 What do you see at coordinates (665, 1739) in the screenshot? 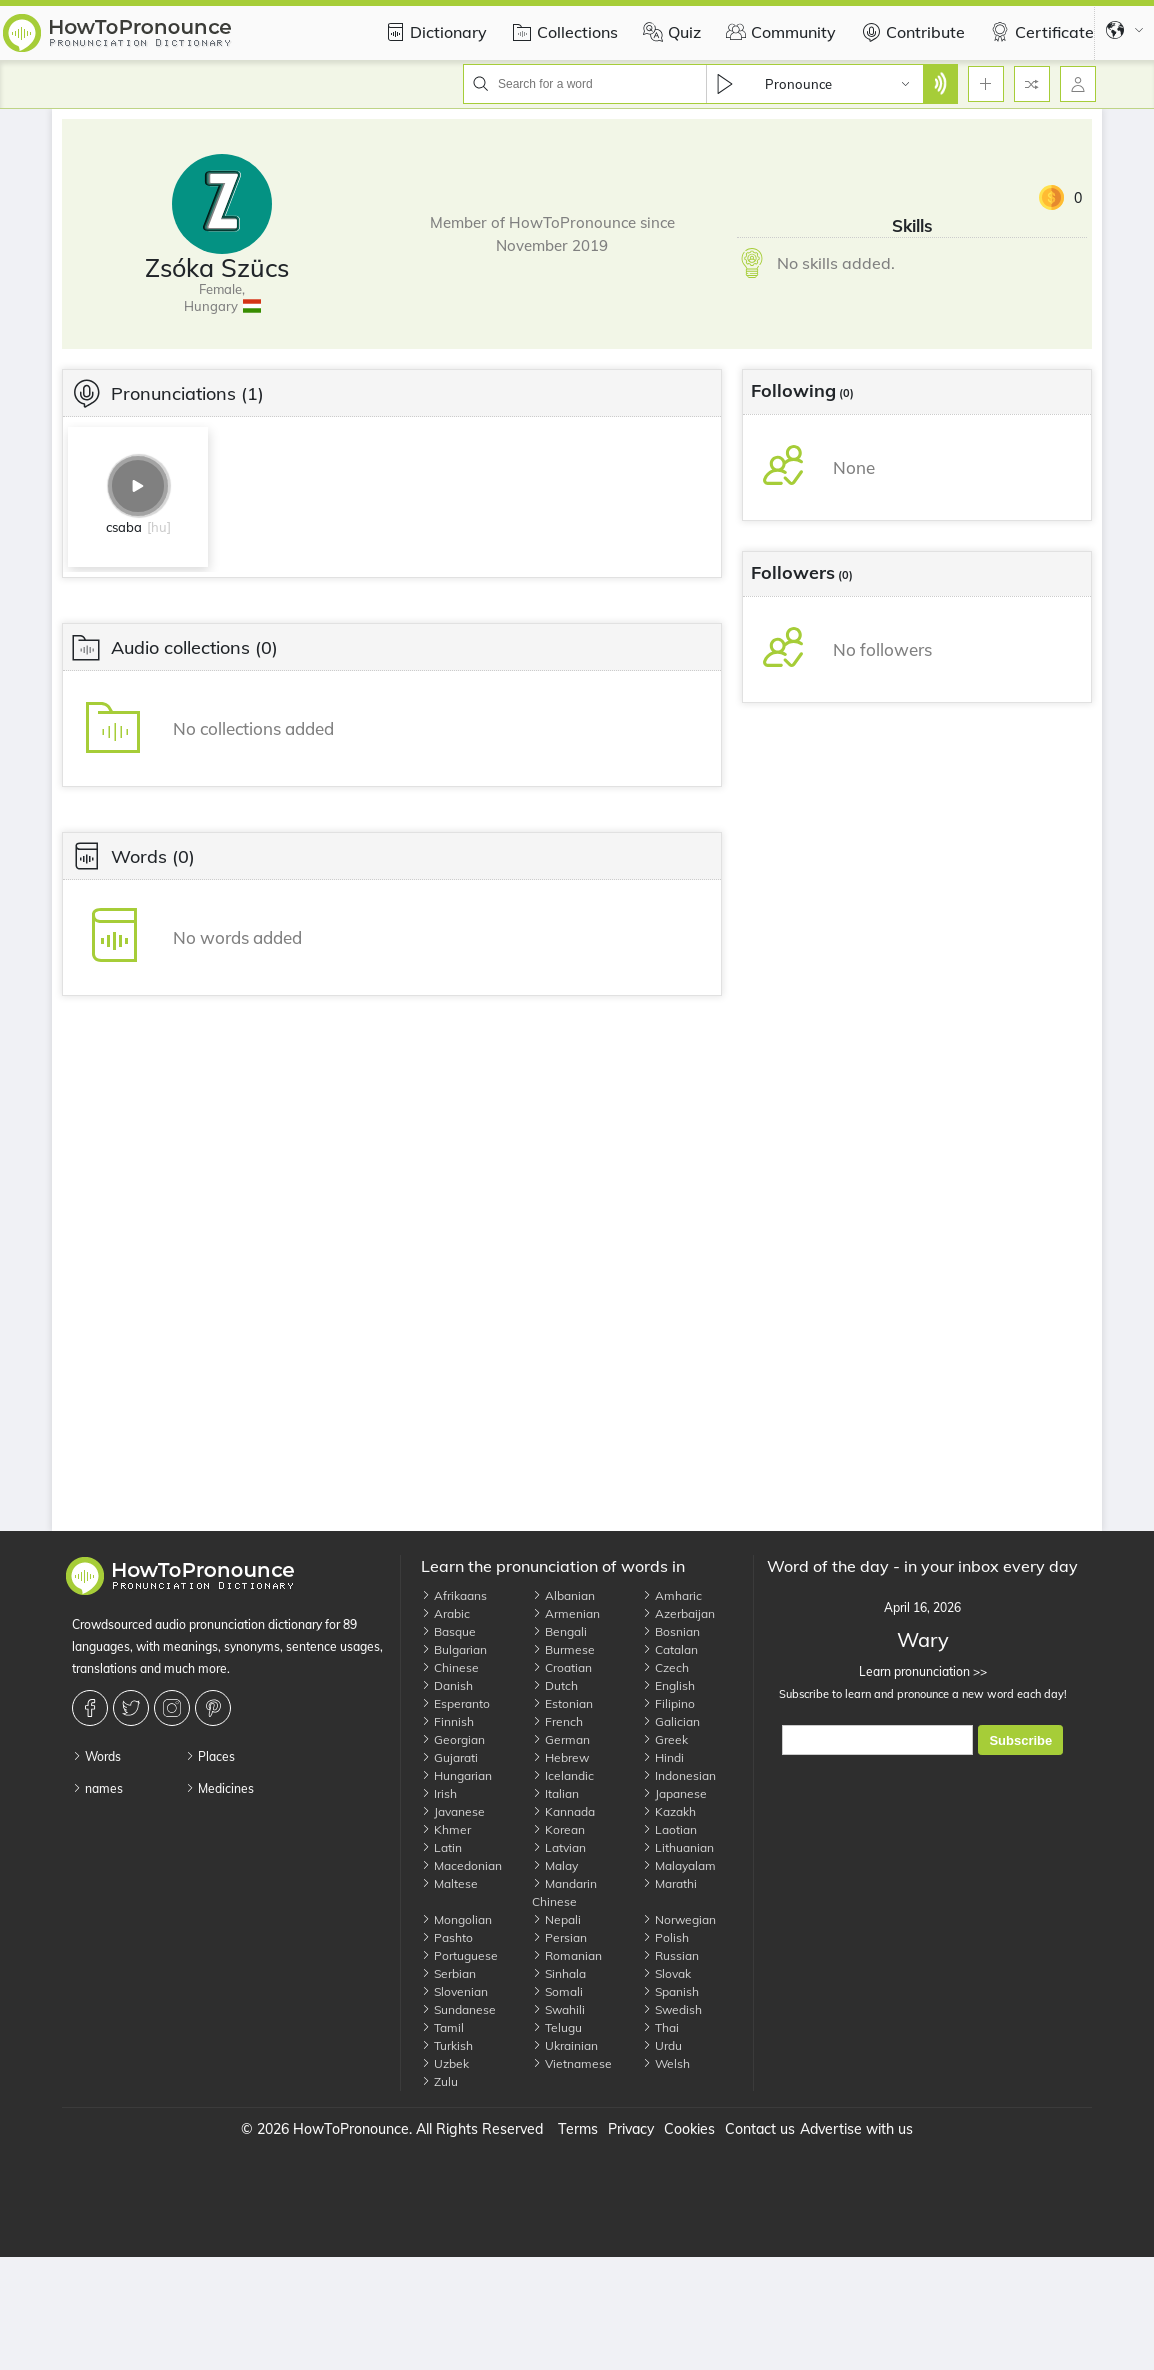
I see `Greek` at bounding box center [665, 1739].